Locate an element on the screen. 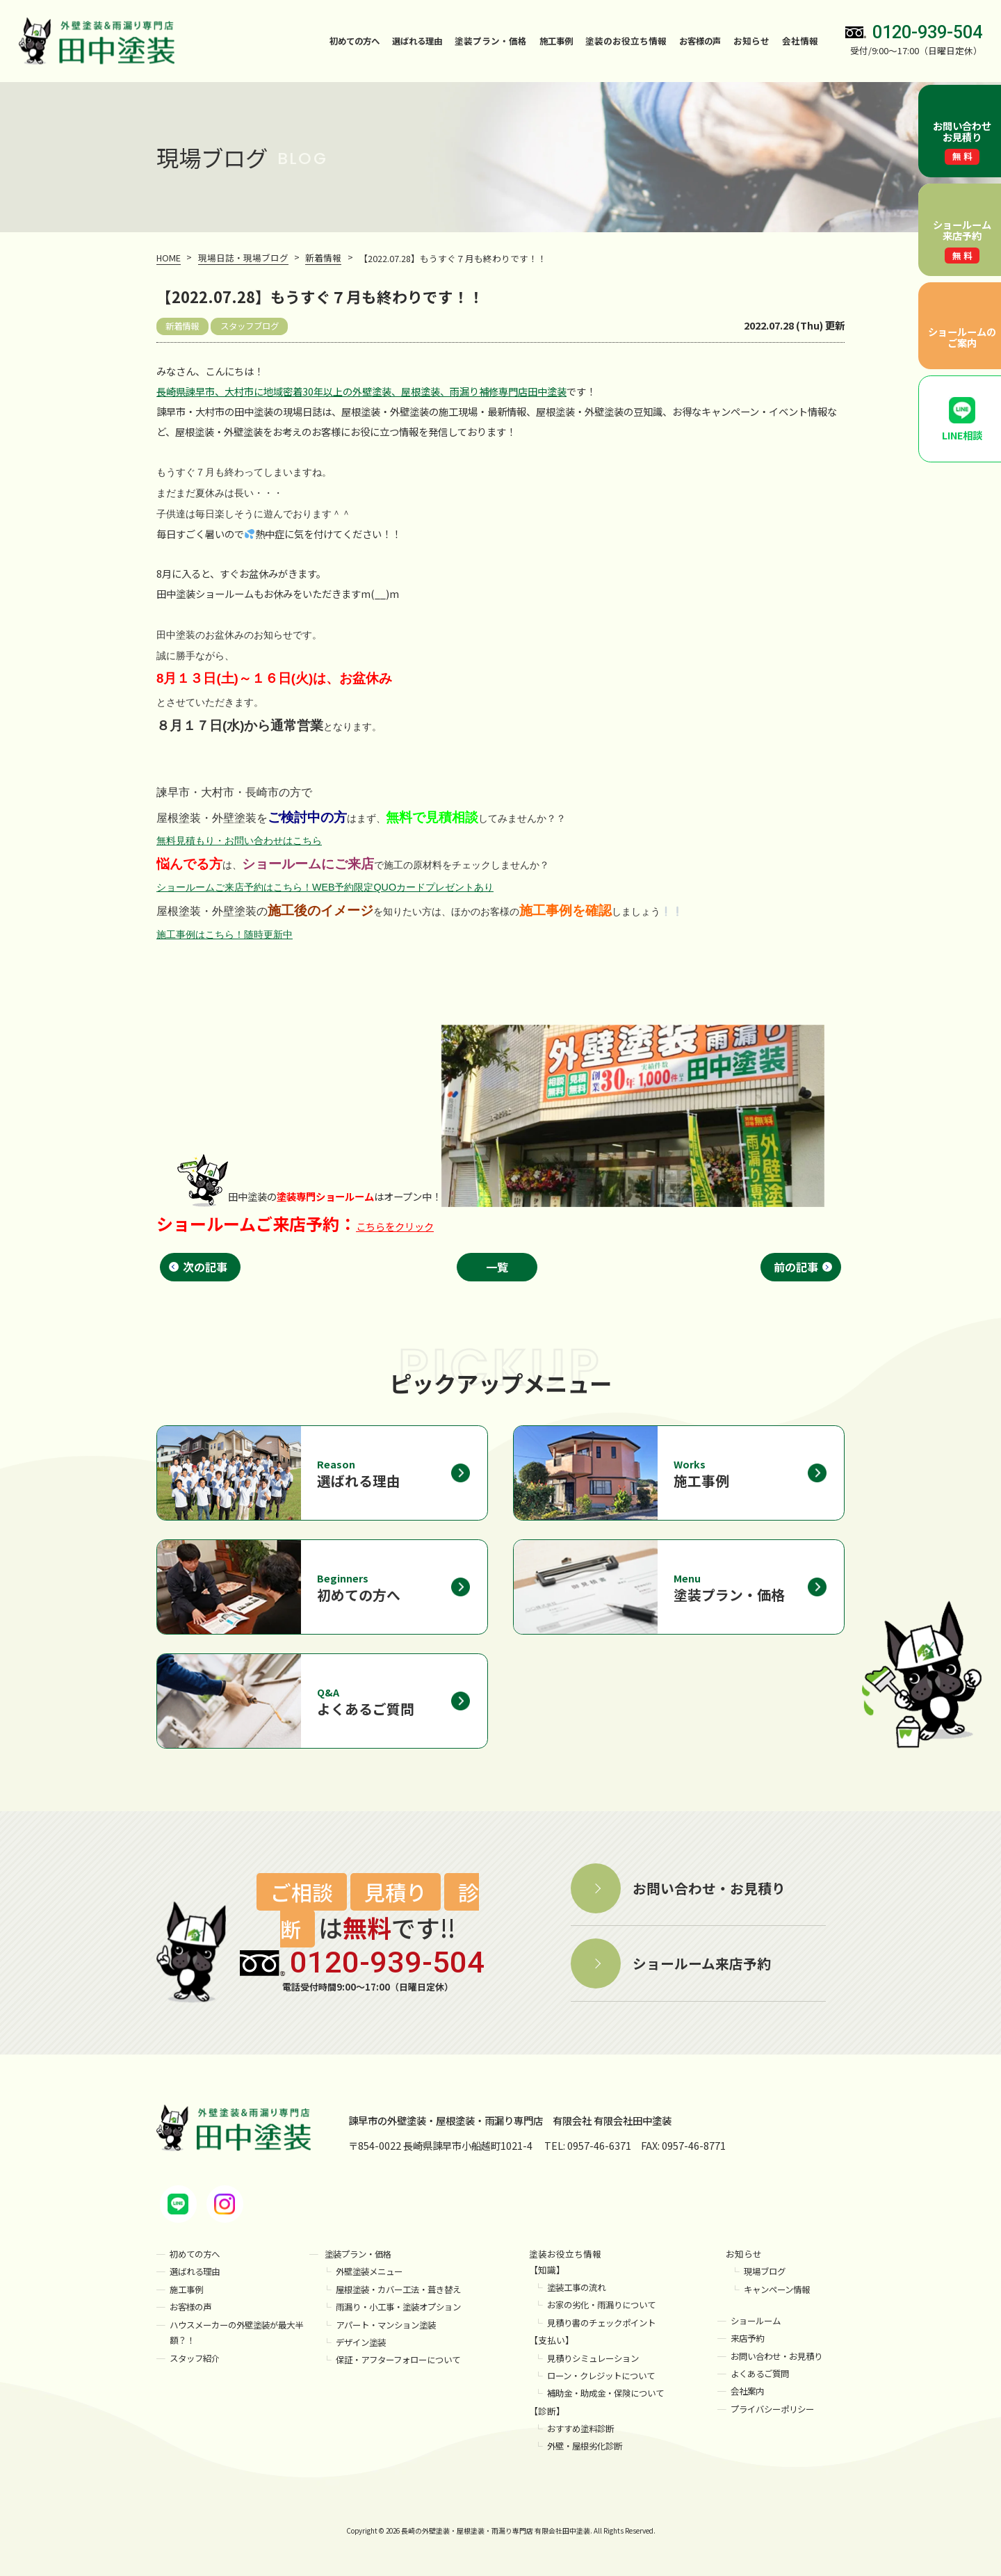  スタッフ紹介 is located at coordinates (197, 2358).